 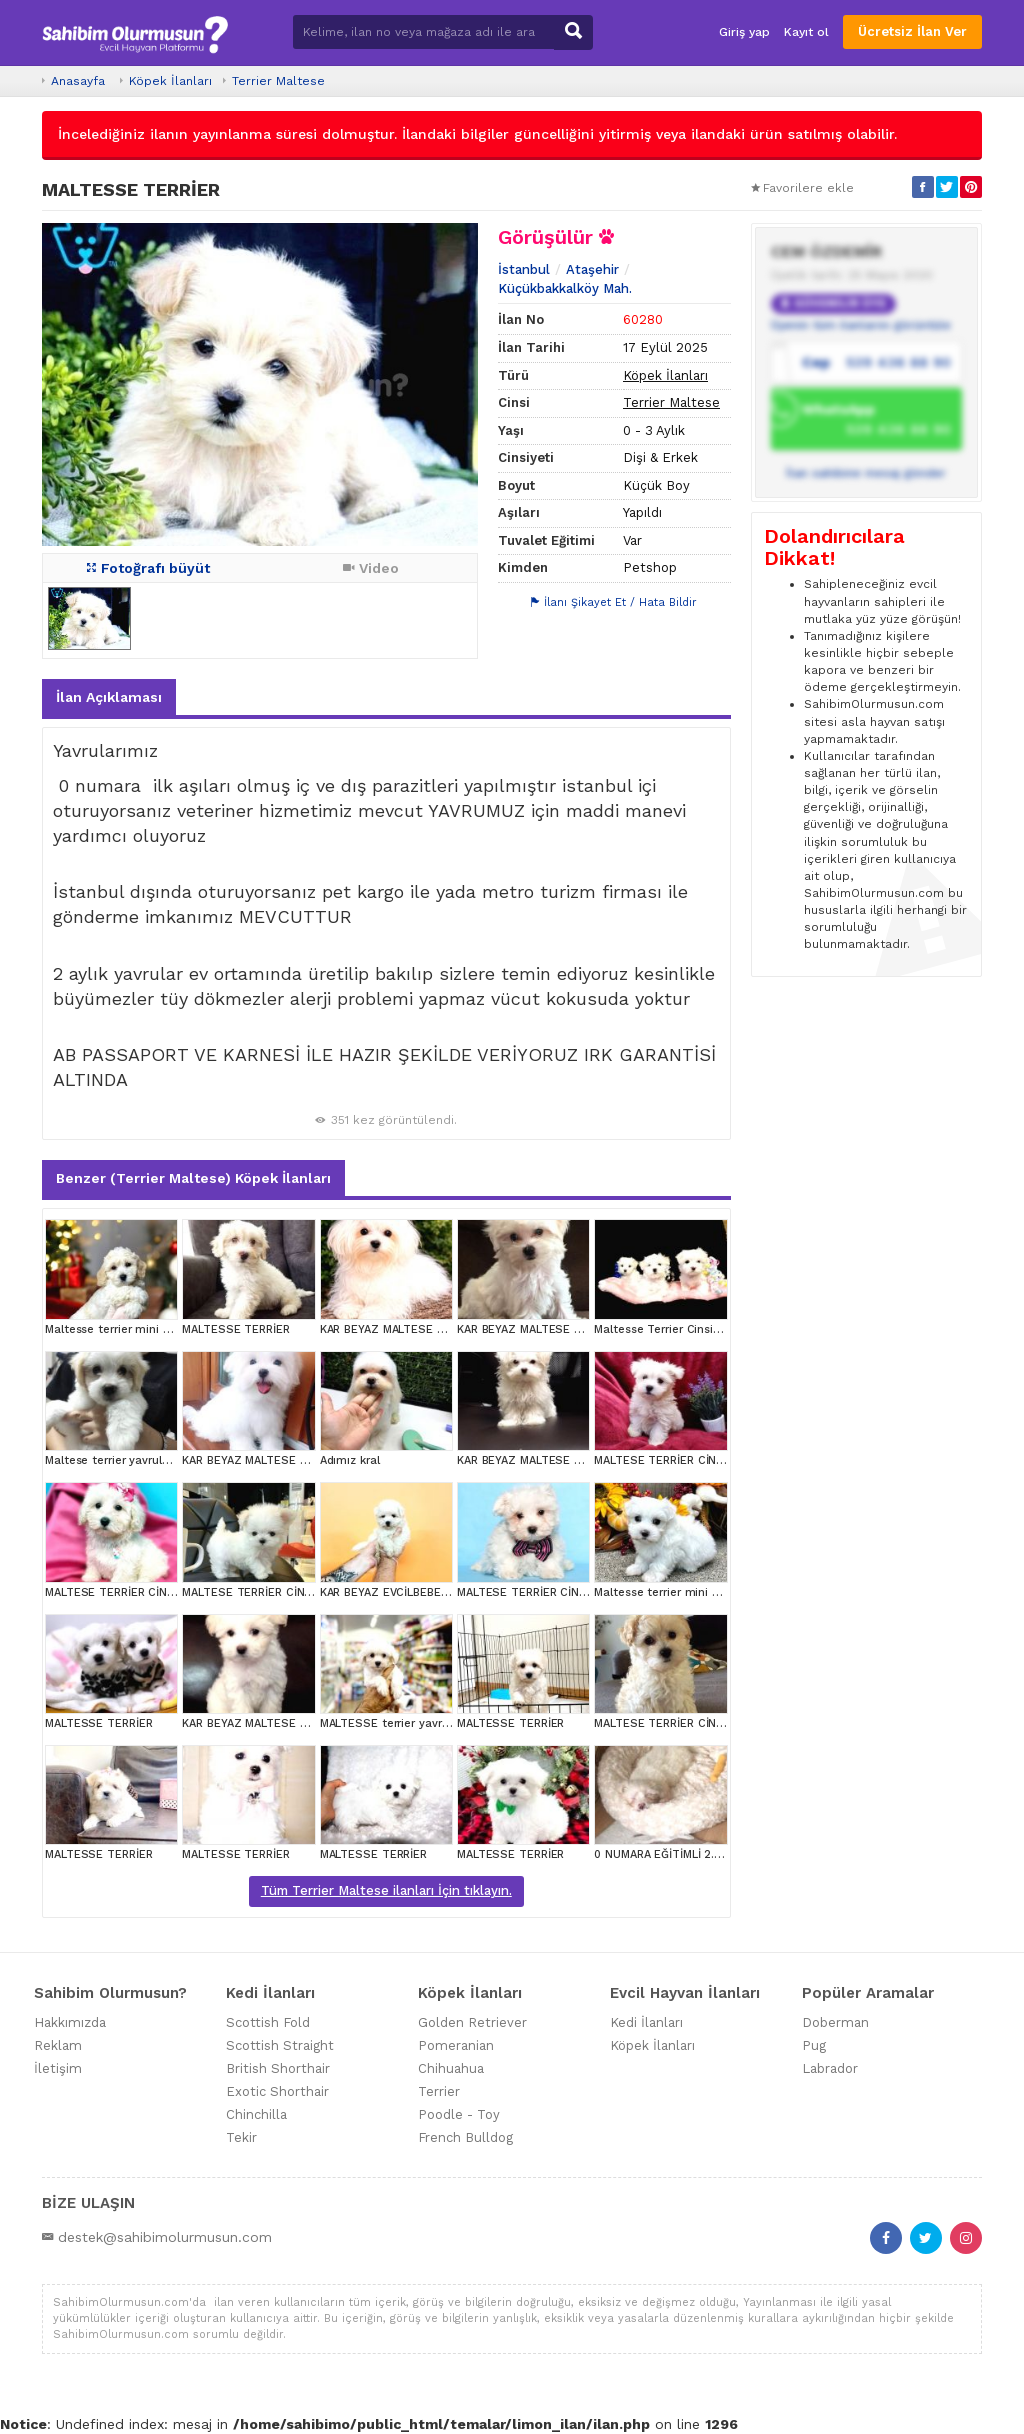 What do you see at coordinates (58, 2068) in the screenshot?
I see `İletişim` at bounding box center [58, 2068].